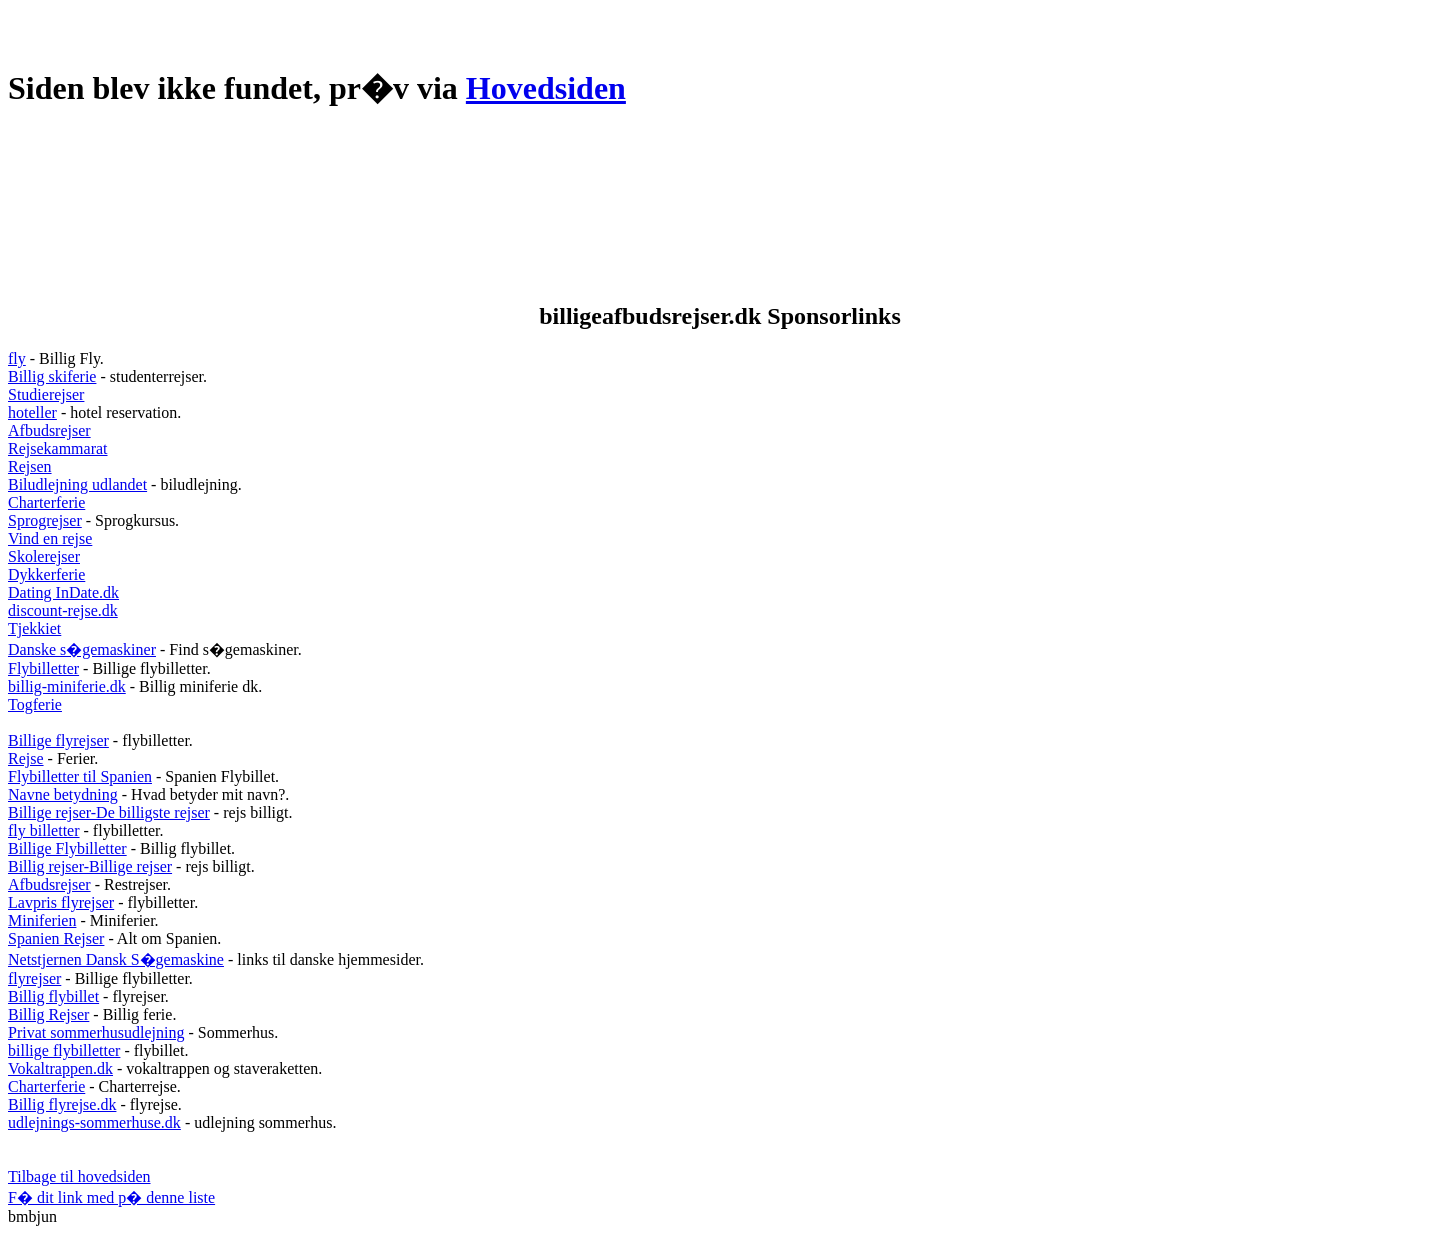 Image resolution: width=1440 pixels, height=1234 pixels. Describe the element at coordinates (94, 1122) in the screenshot. I see `udlejnings-sommerhuse.dk` at that location.